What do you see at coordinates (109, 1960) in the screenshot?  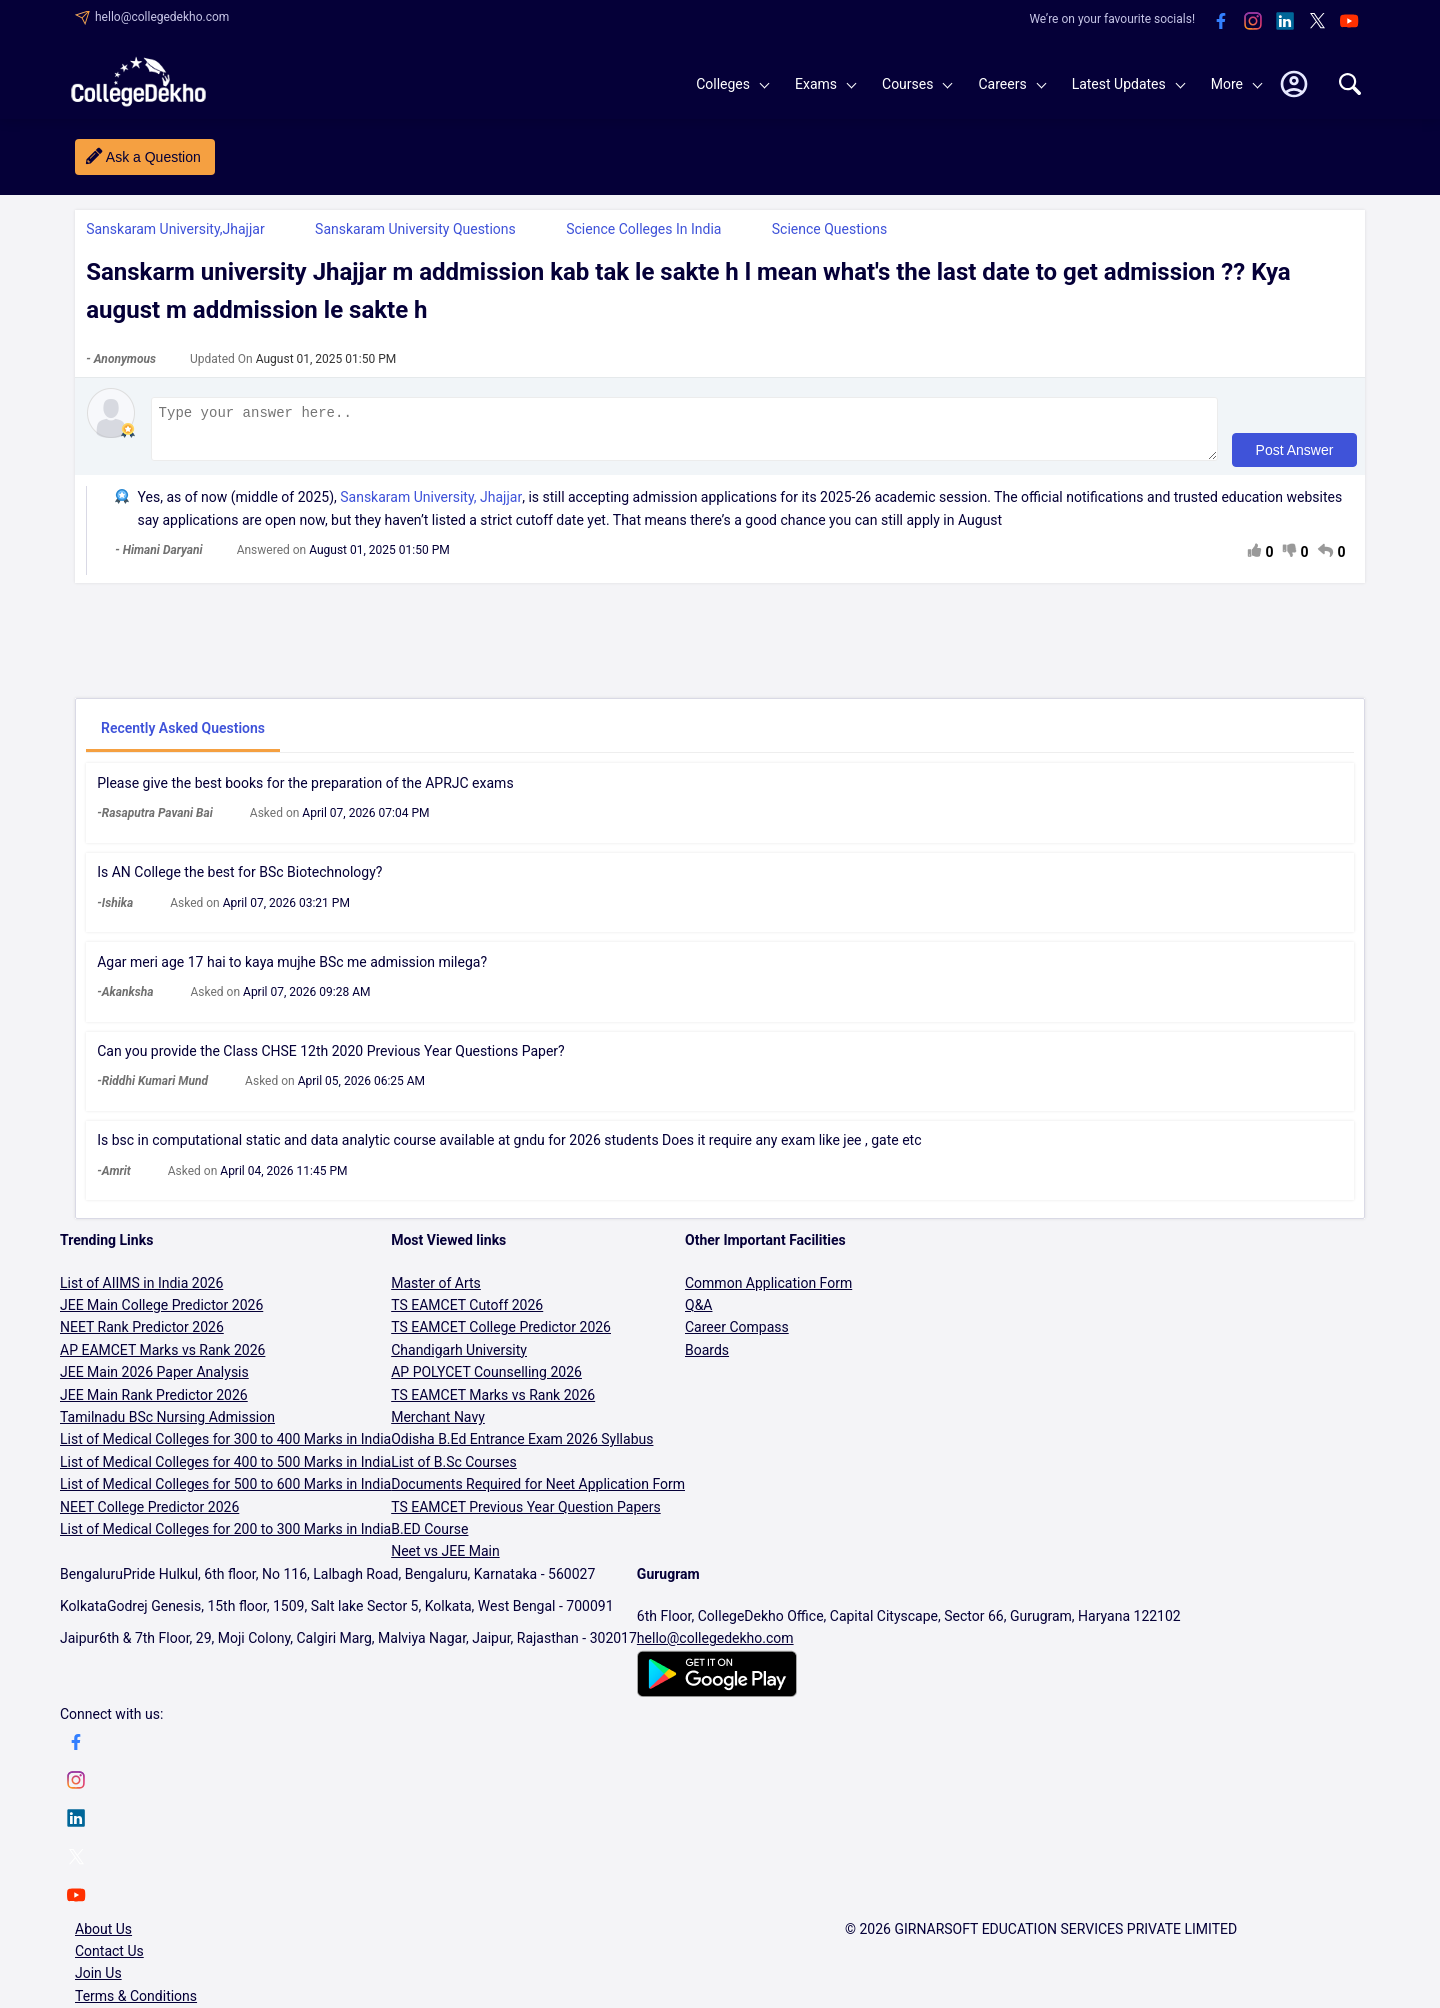 I see `Contact Us` at bounding box center [109, 1960].